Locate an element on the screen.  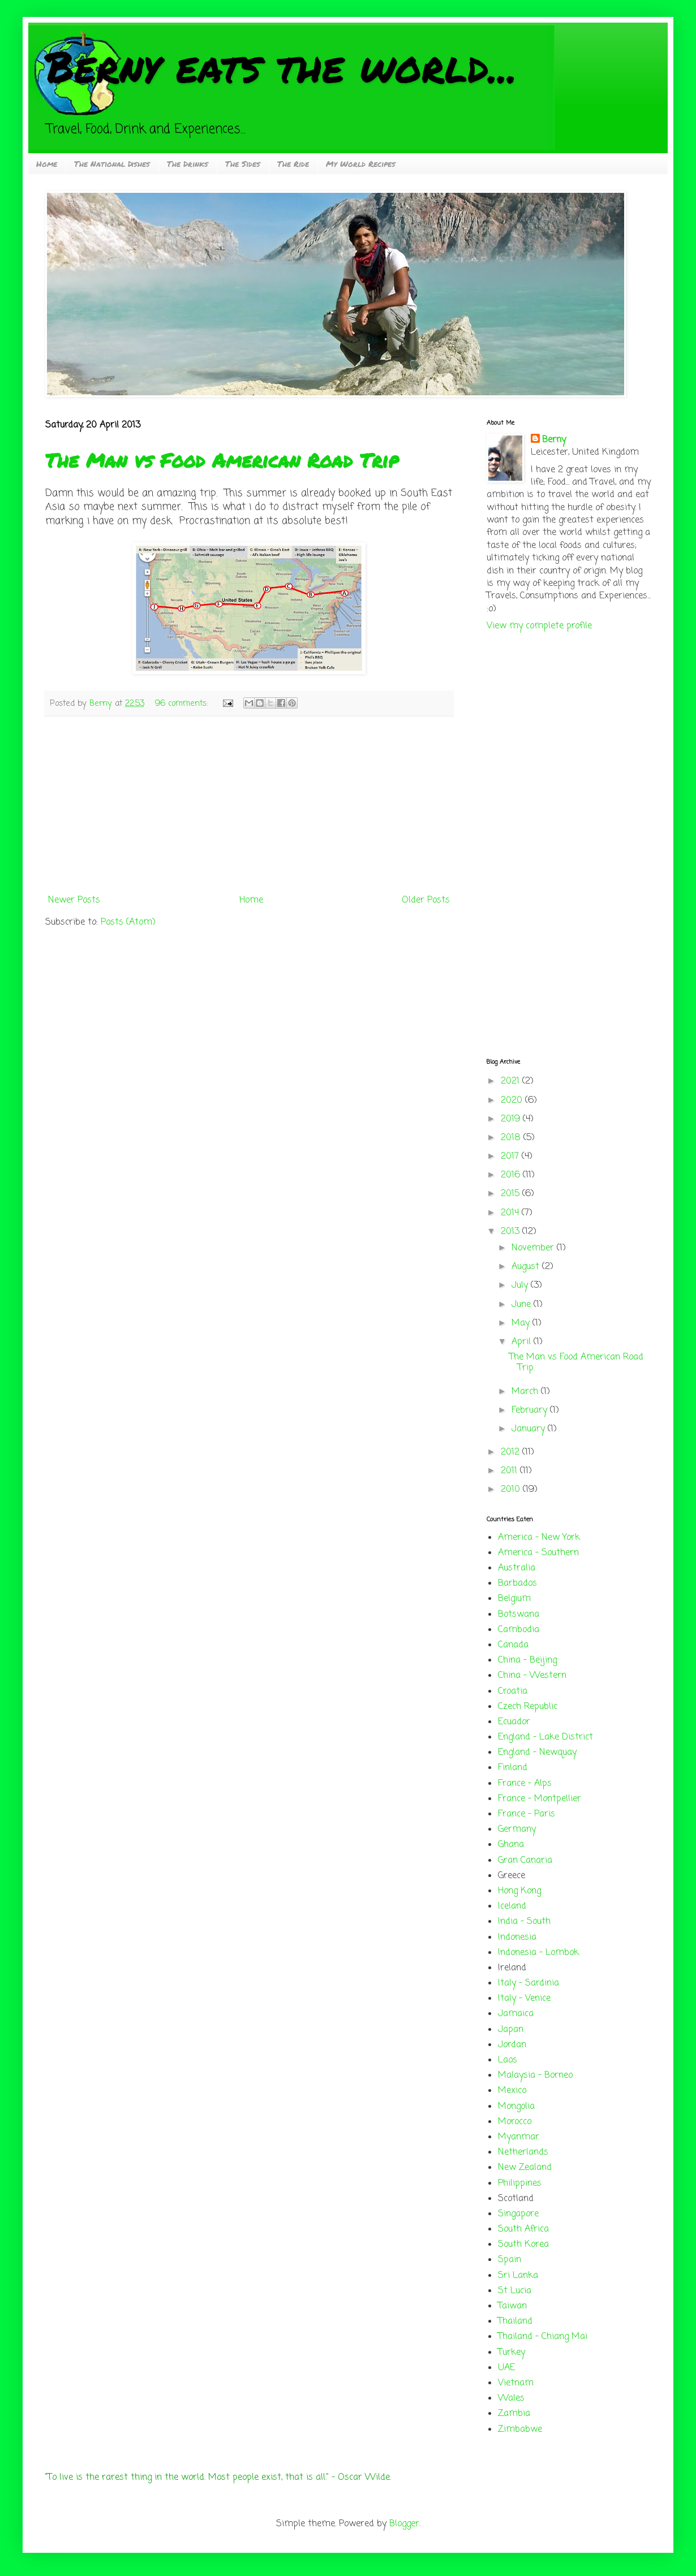
July is located at coordinates (521, 1285).